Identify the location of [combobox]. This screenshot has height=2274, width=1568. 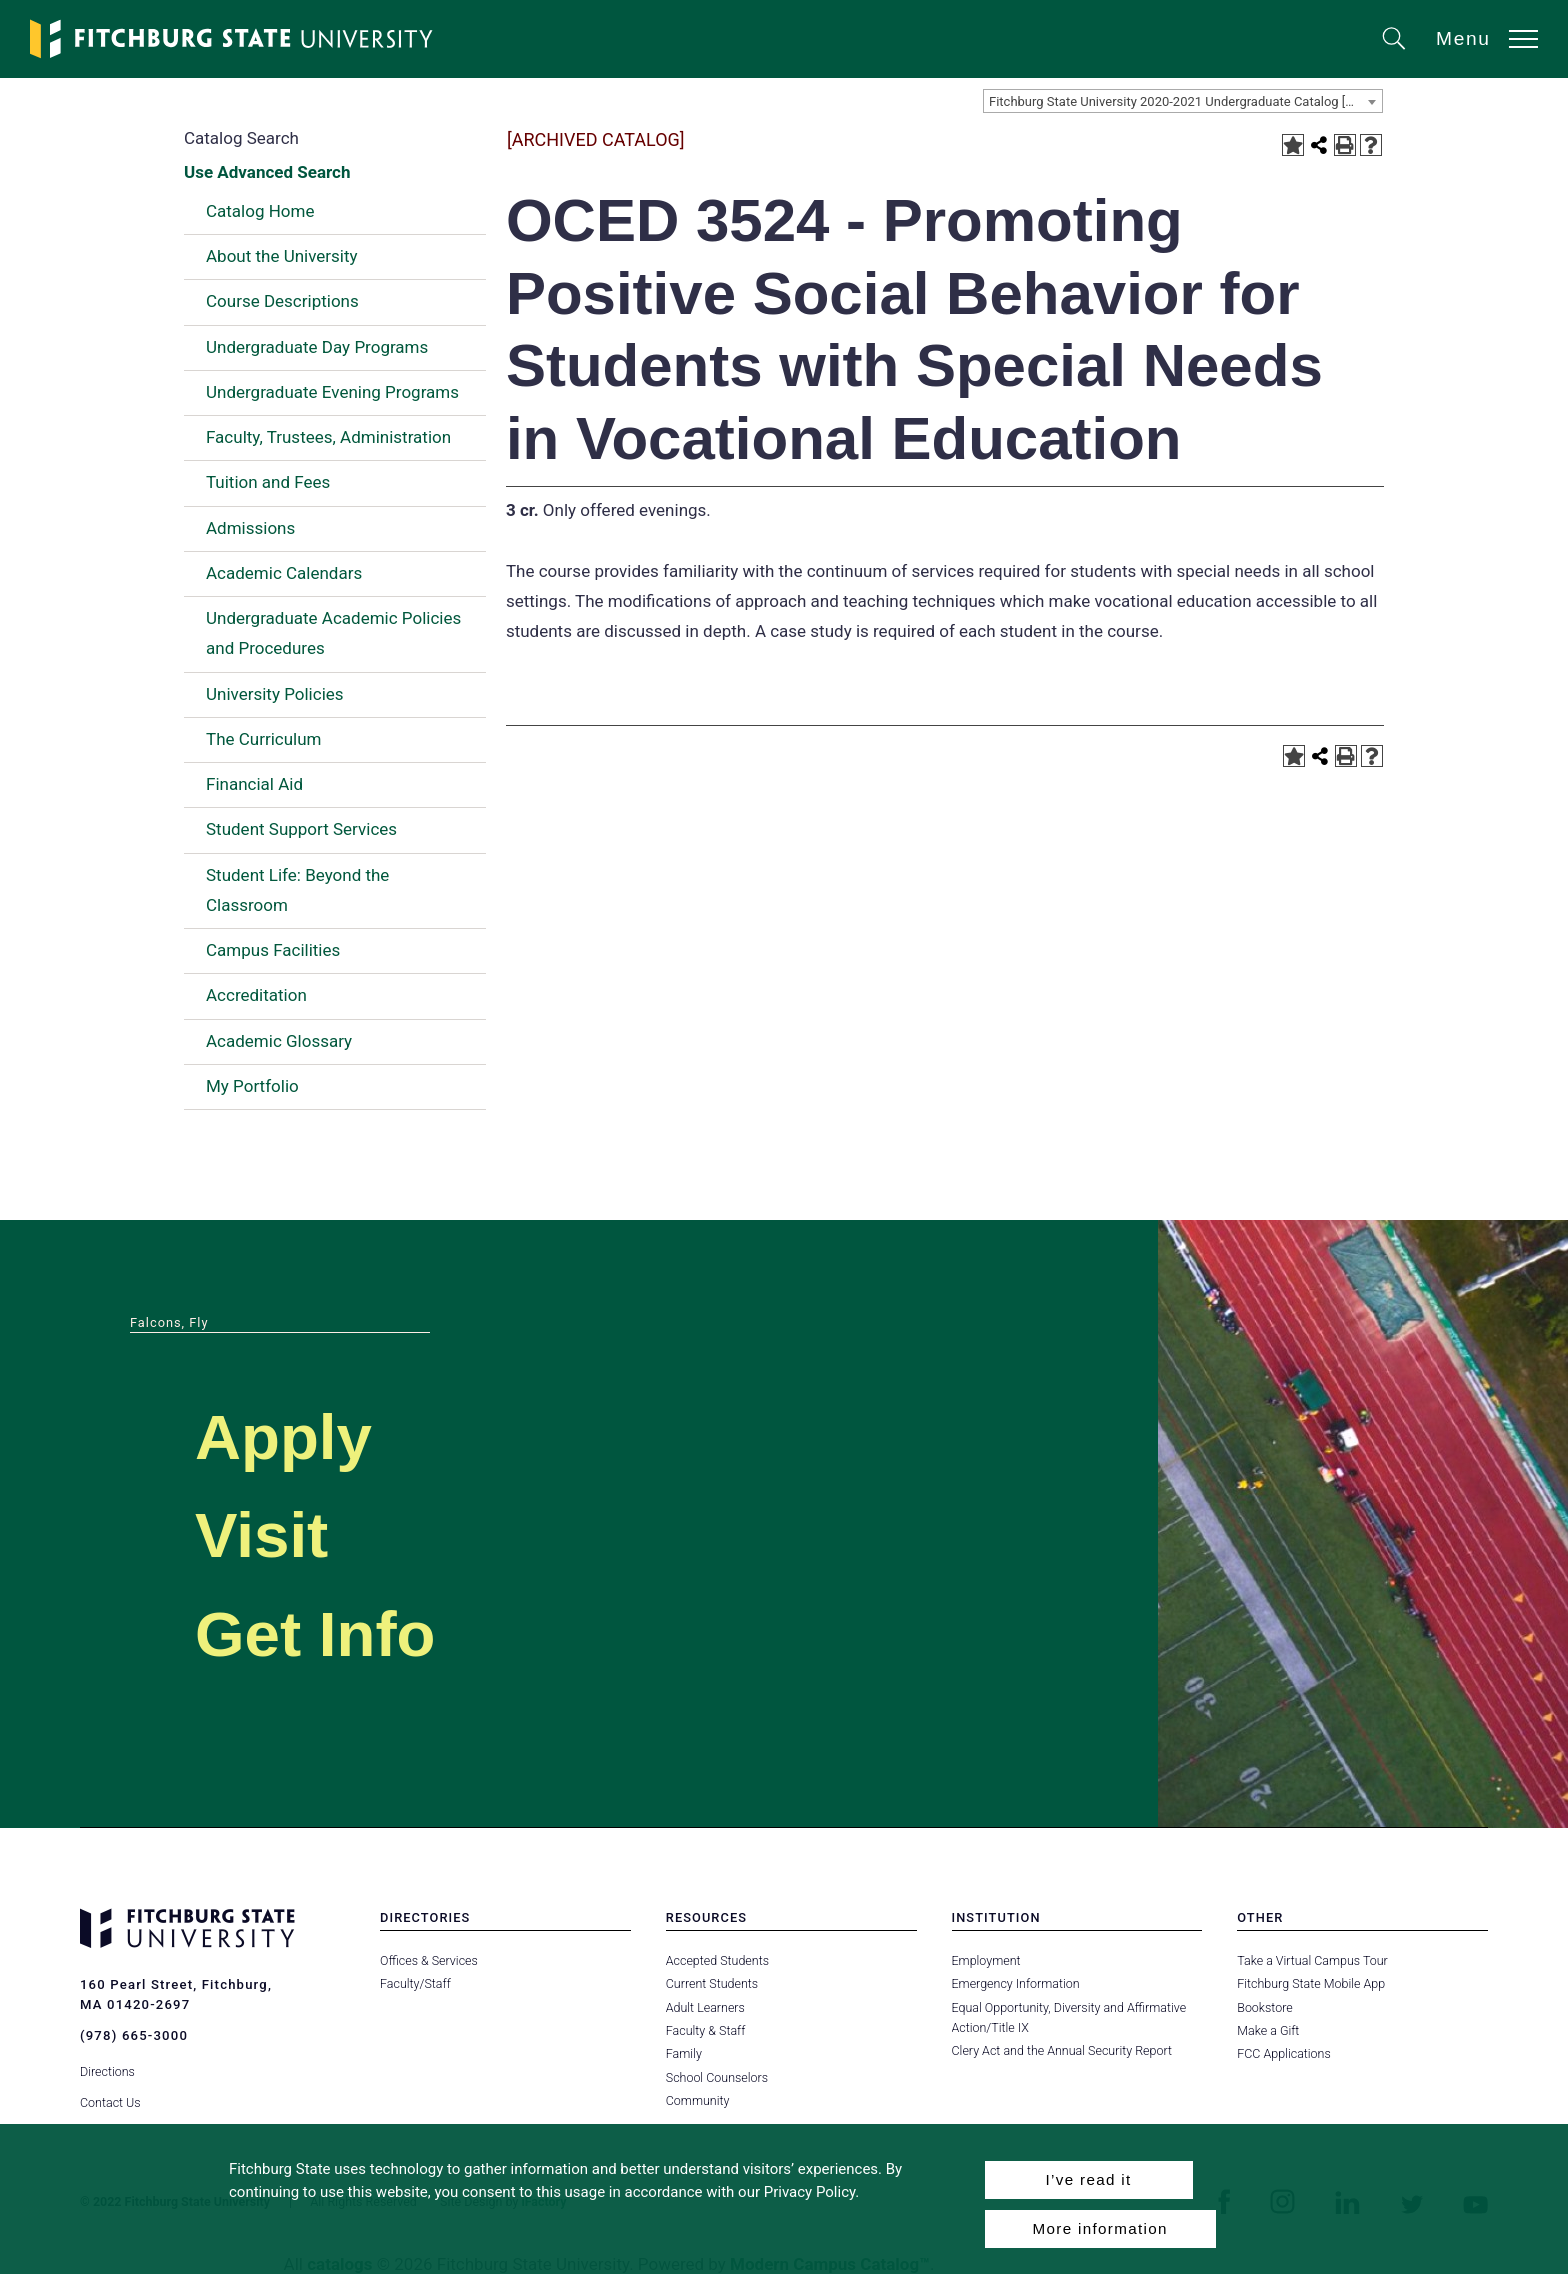
(1183, 101).